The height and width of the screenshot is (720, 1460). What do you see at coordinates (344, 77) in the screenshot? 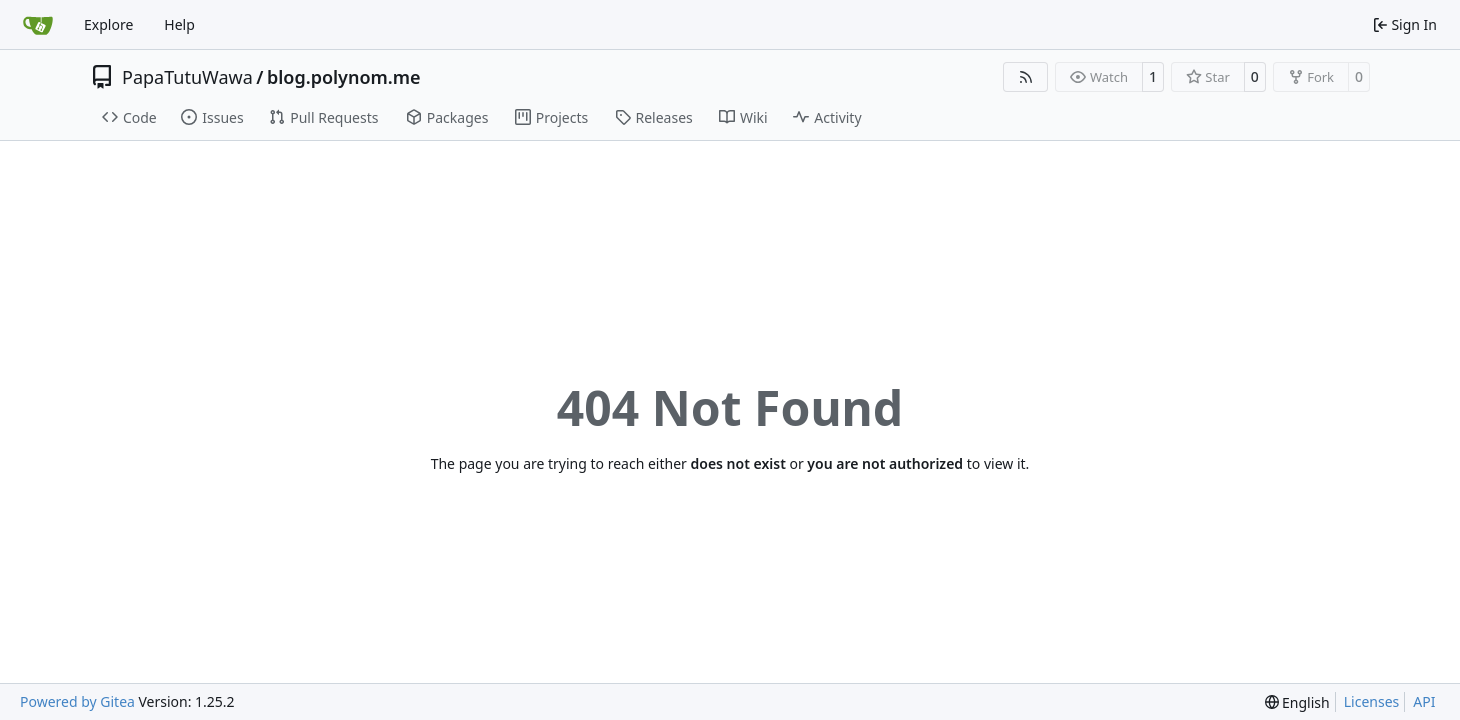
I see `blog.polynom.me` at bounding box center [344, 77].